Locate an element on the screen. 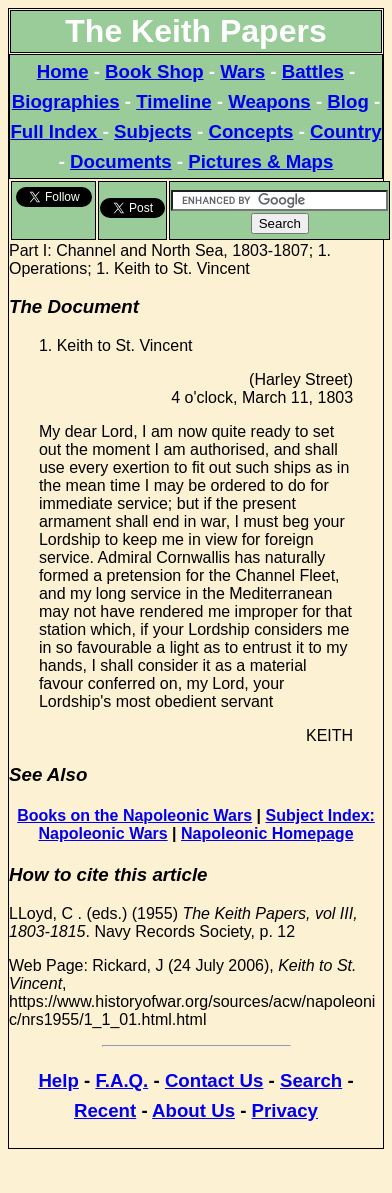 The height and width of the screenshot is (1193, 392). Battles is located at coordinates (313, 71).